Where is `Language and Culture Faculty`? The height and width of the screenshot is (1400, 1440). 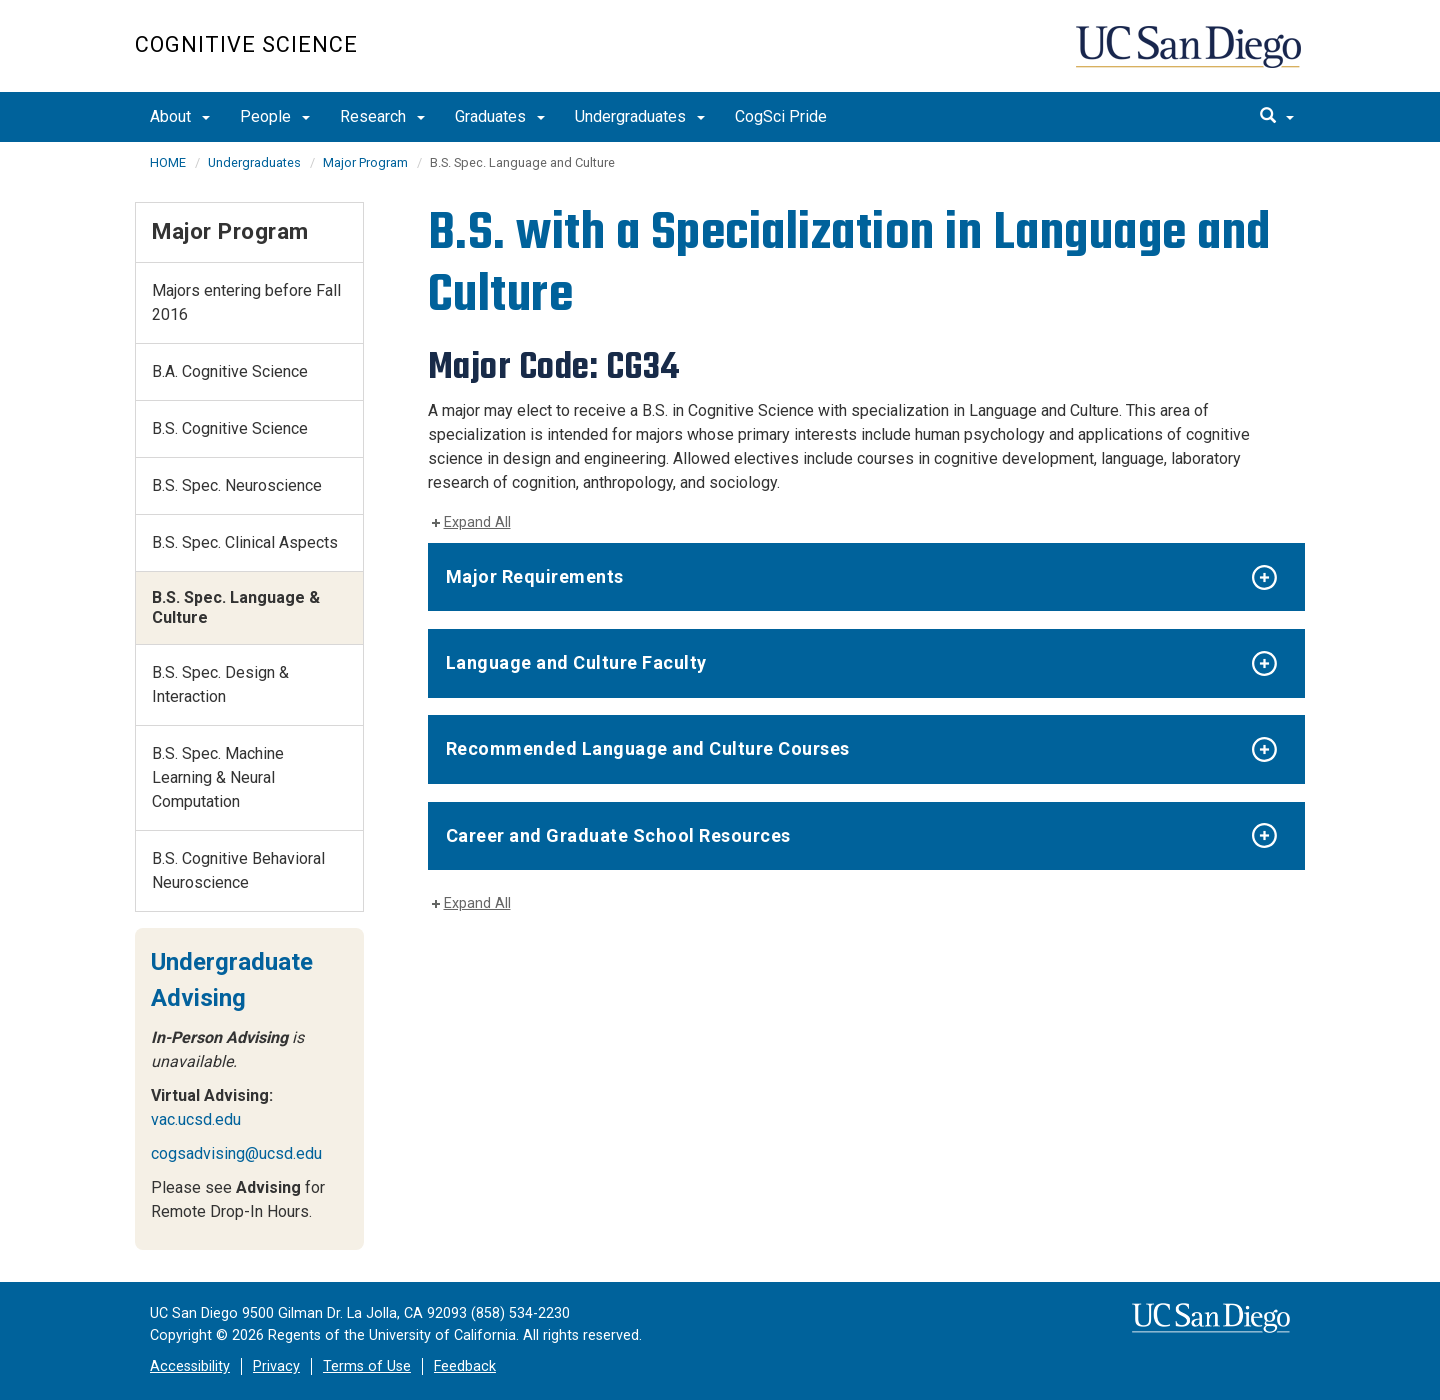
Language and Culture Faculty is located at coordinates (576, 662).